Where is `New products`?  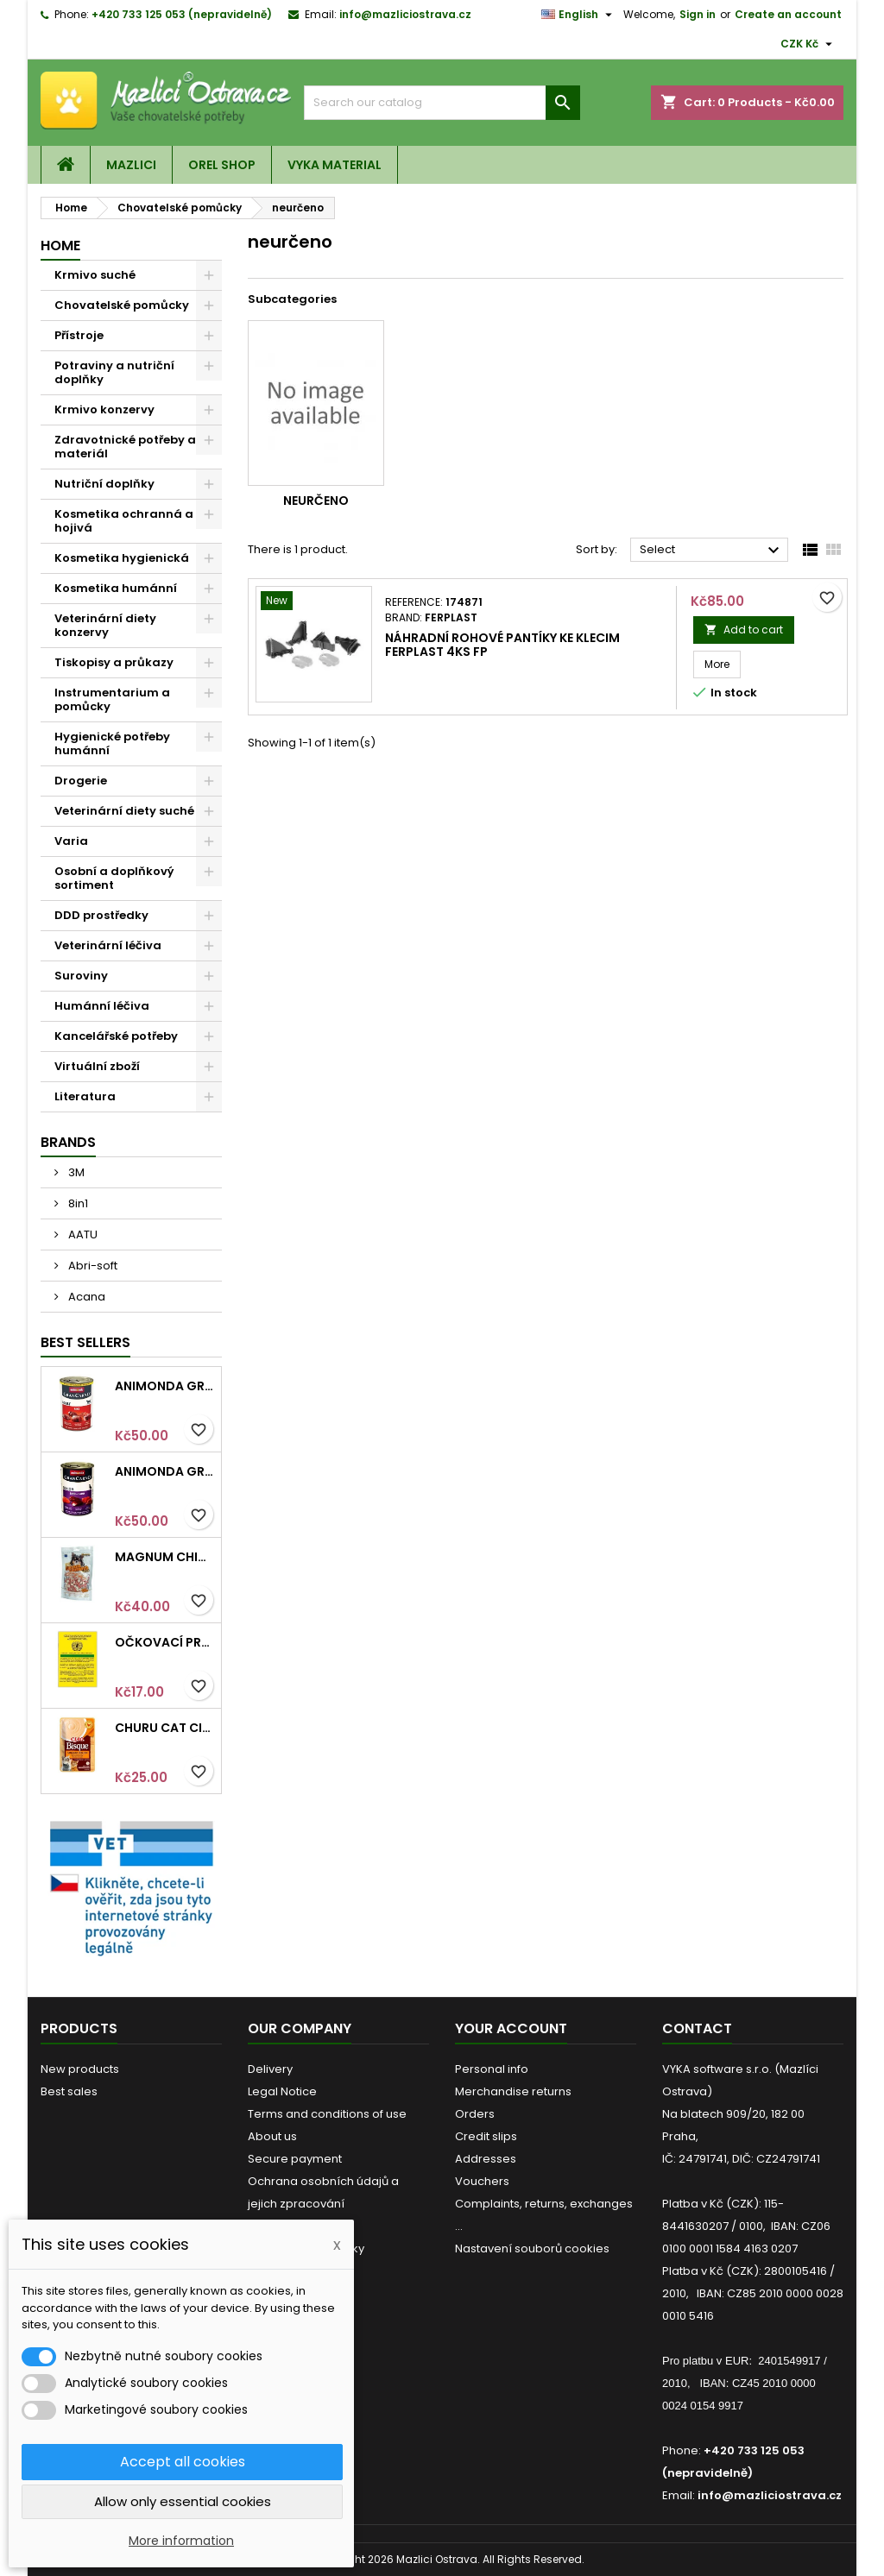 New products is located at coordinates (80, 2069).